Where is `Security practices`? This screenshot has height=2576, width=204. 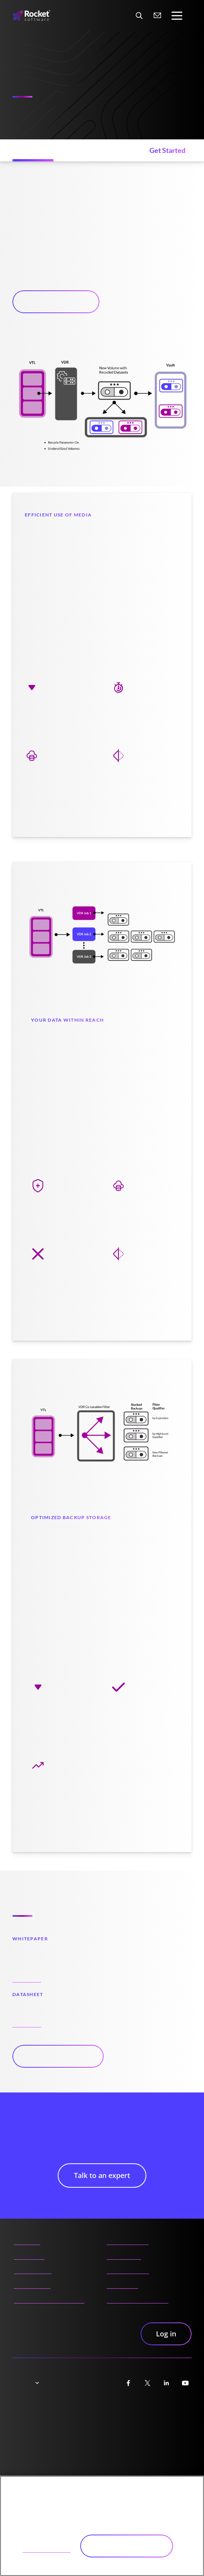
Security practices is located at coordinates (157, 2429).